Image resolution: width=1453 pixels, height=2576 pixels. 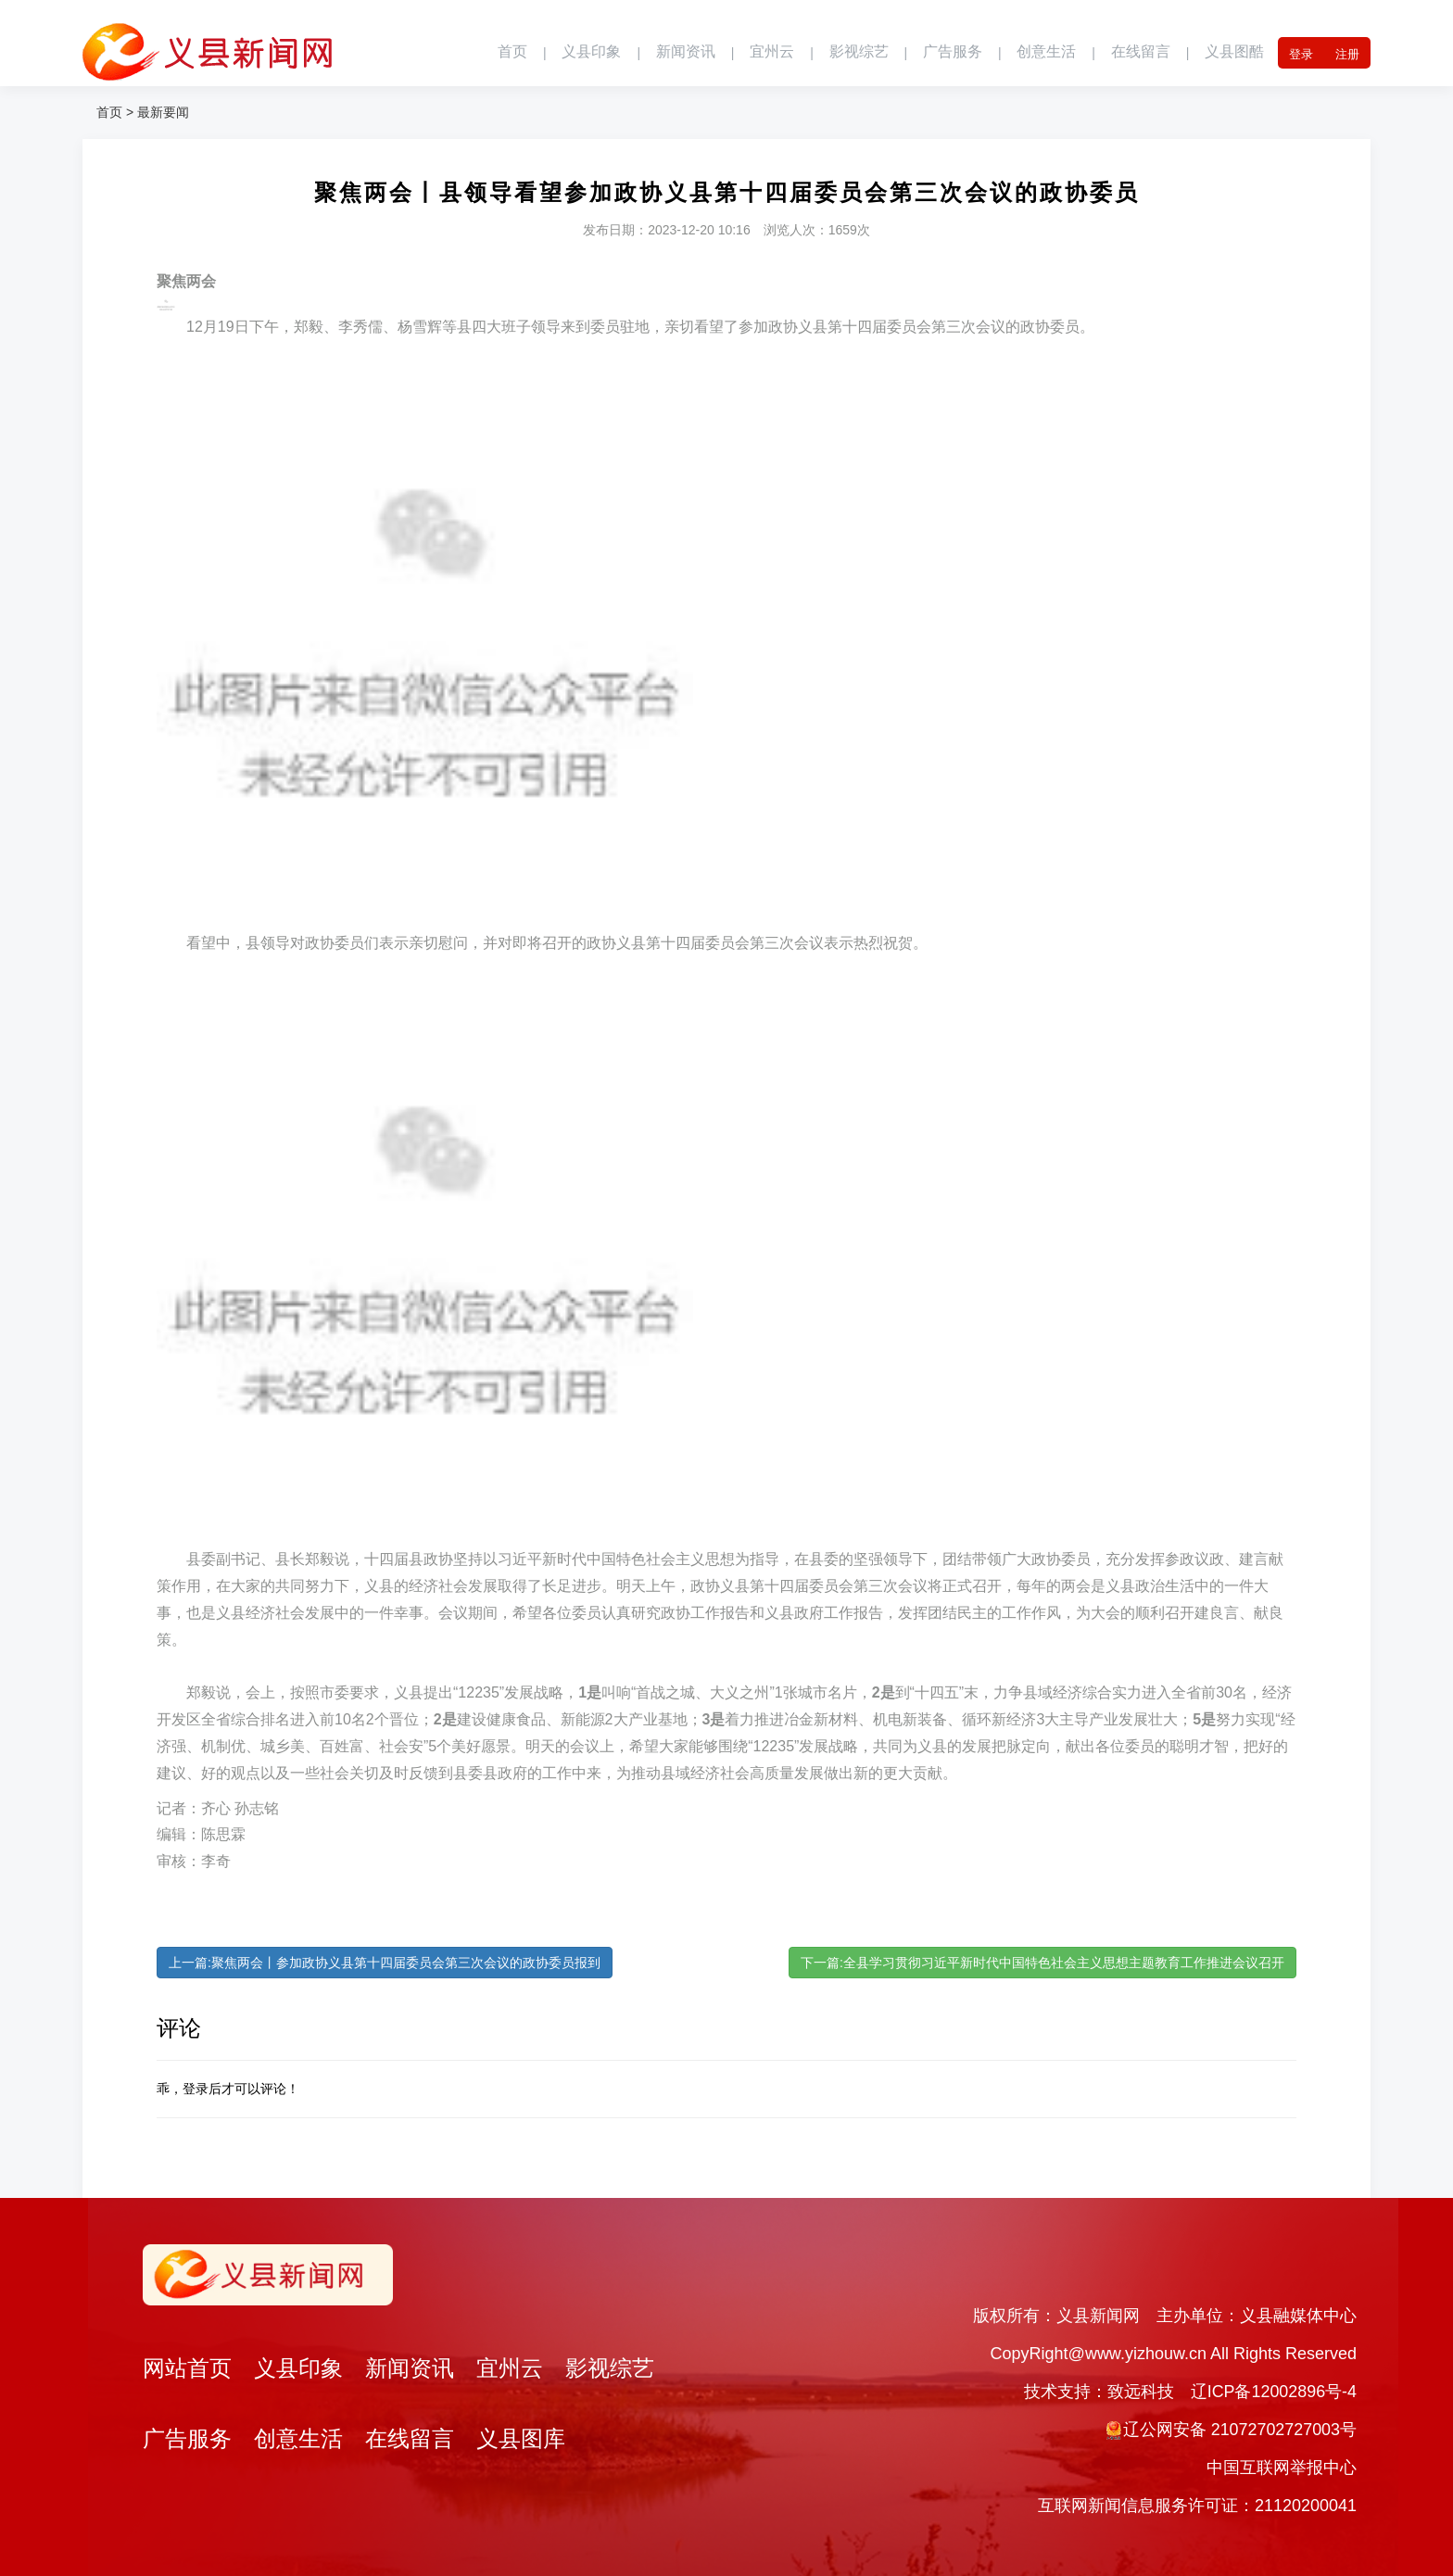 I want to click on 宜州云, so click(x=771, y=52).